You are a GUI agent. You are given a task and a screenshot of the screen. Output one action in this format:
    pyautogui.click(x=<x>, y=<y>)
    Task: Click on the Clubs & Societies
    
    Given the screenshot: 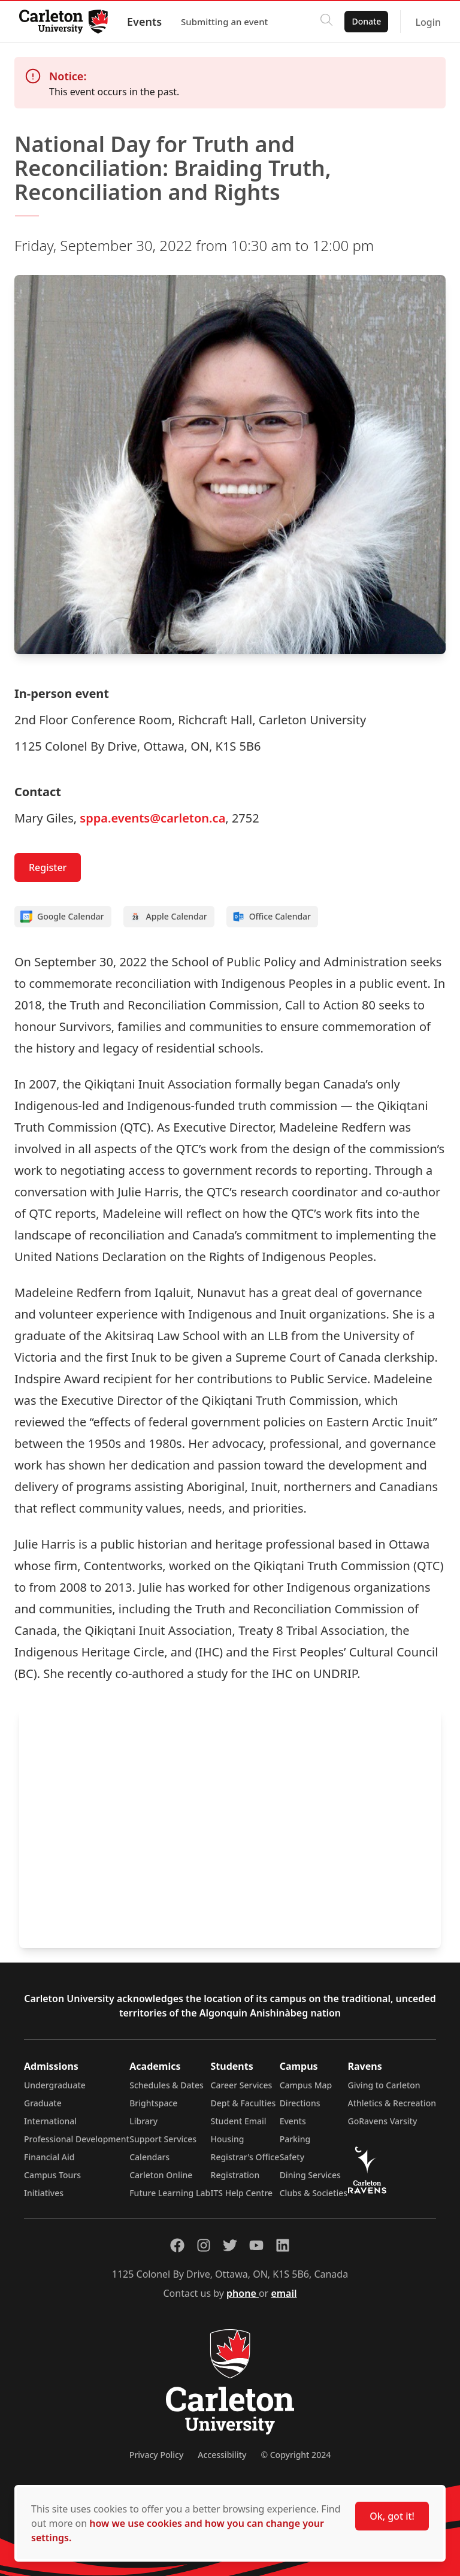 What is the action you would take?
    pyautogui.click(x=313, y=2193)
    